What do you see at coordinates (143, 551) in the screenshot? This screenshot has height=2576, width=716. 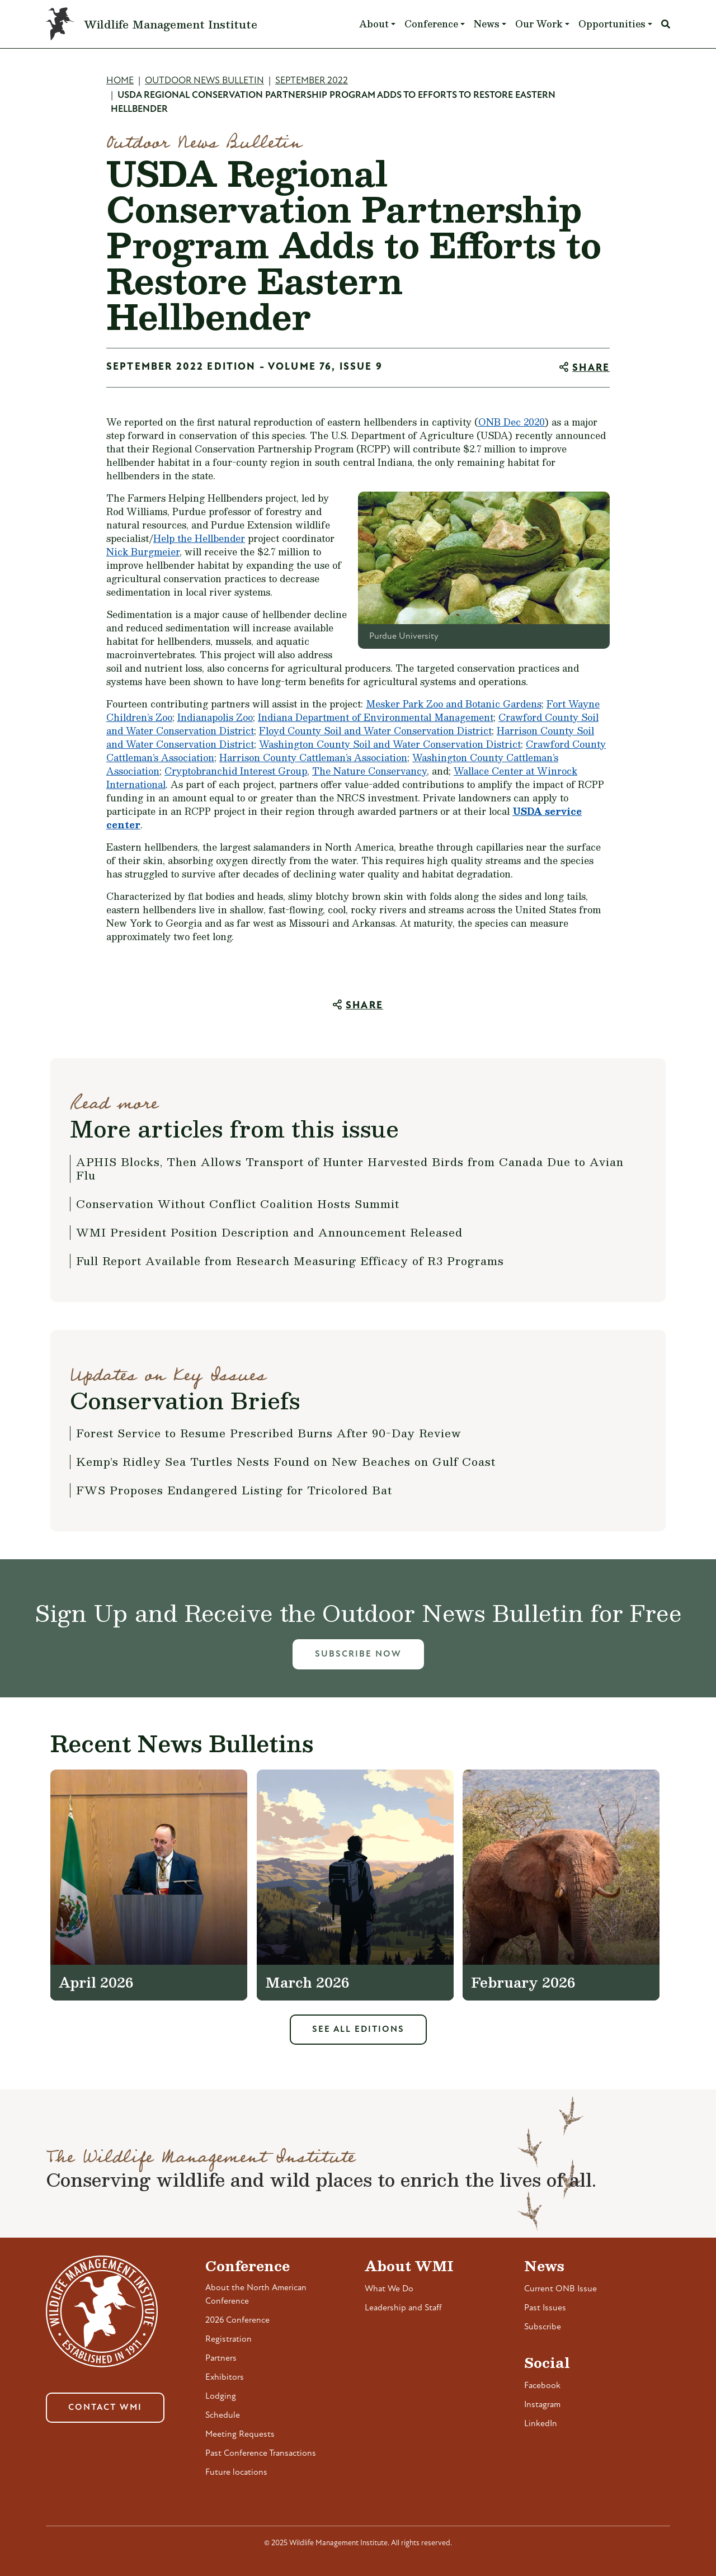 I see `Nick Burgmeier` at bounding box center [143, 551].